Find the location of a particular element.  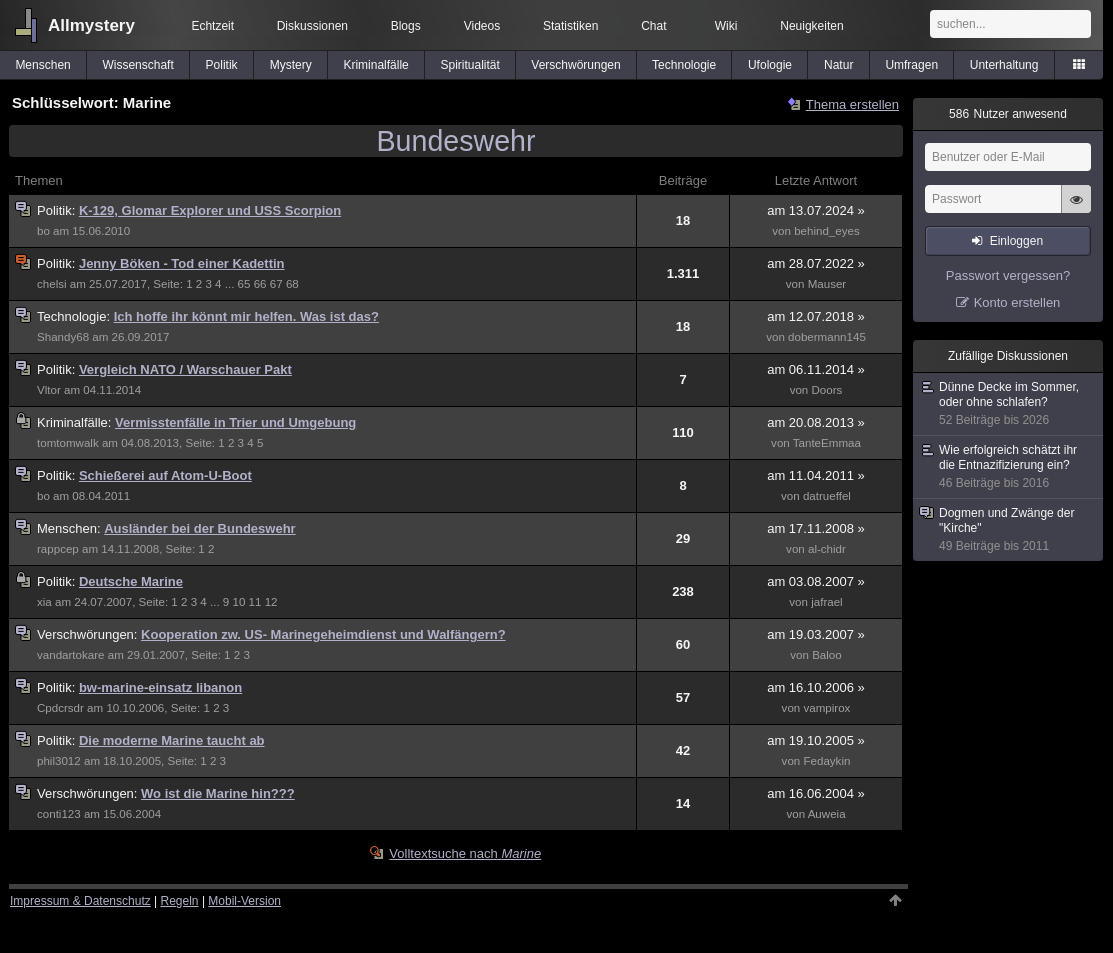

conti123 is located at coordinates (59, 814).